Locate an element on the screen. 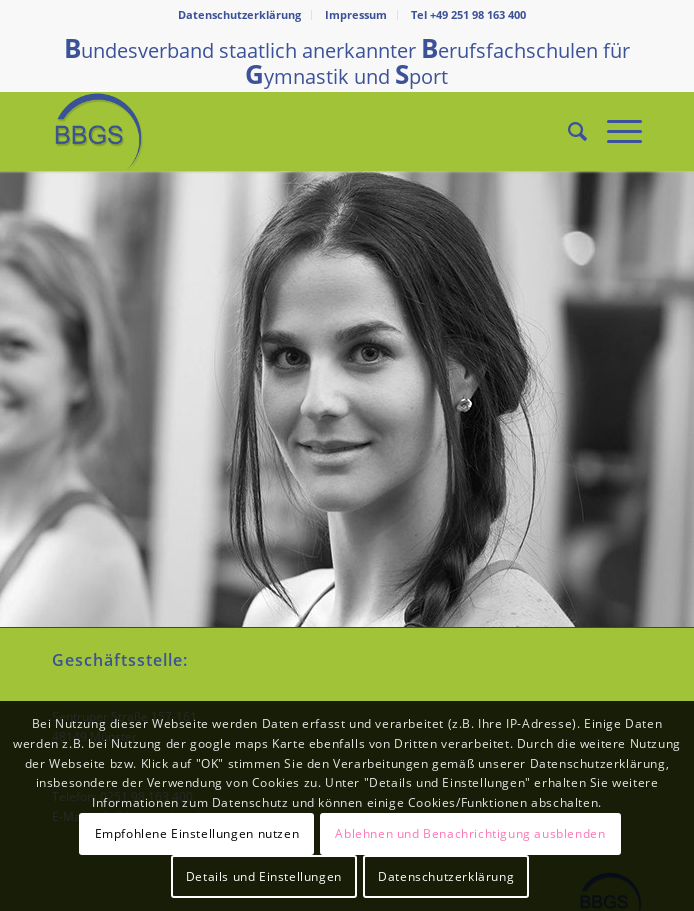  Ablehnen und Benachrichtigung ausblenden is located at coordinates (470, 833).